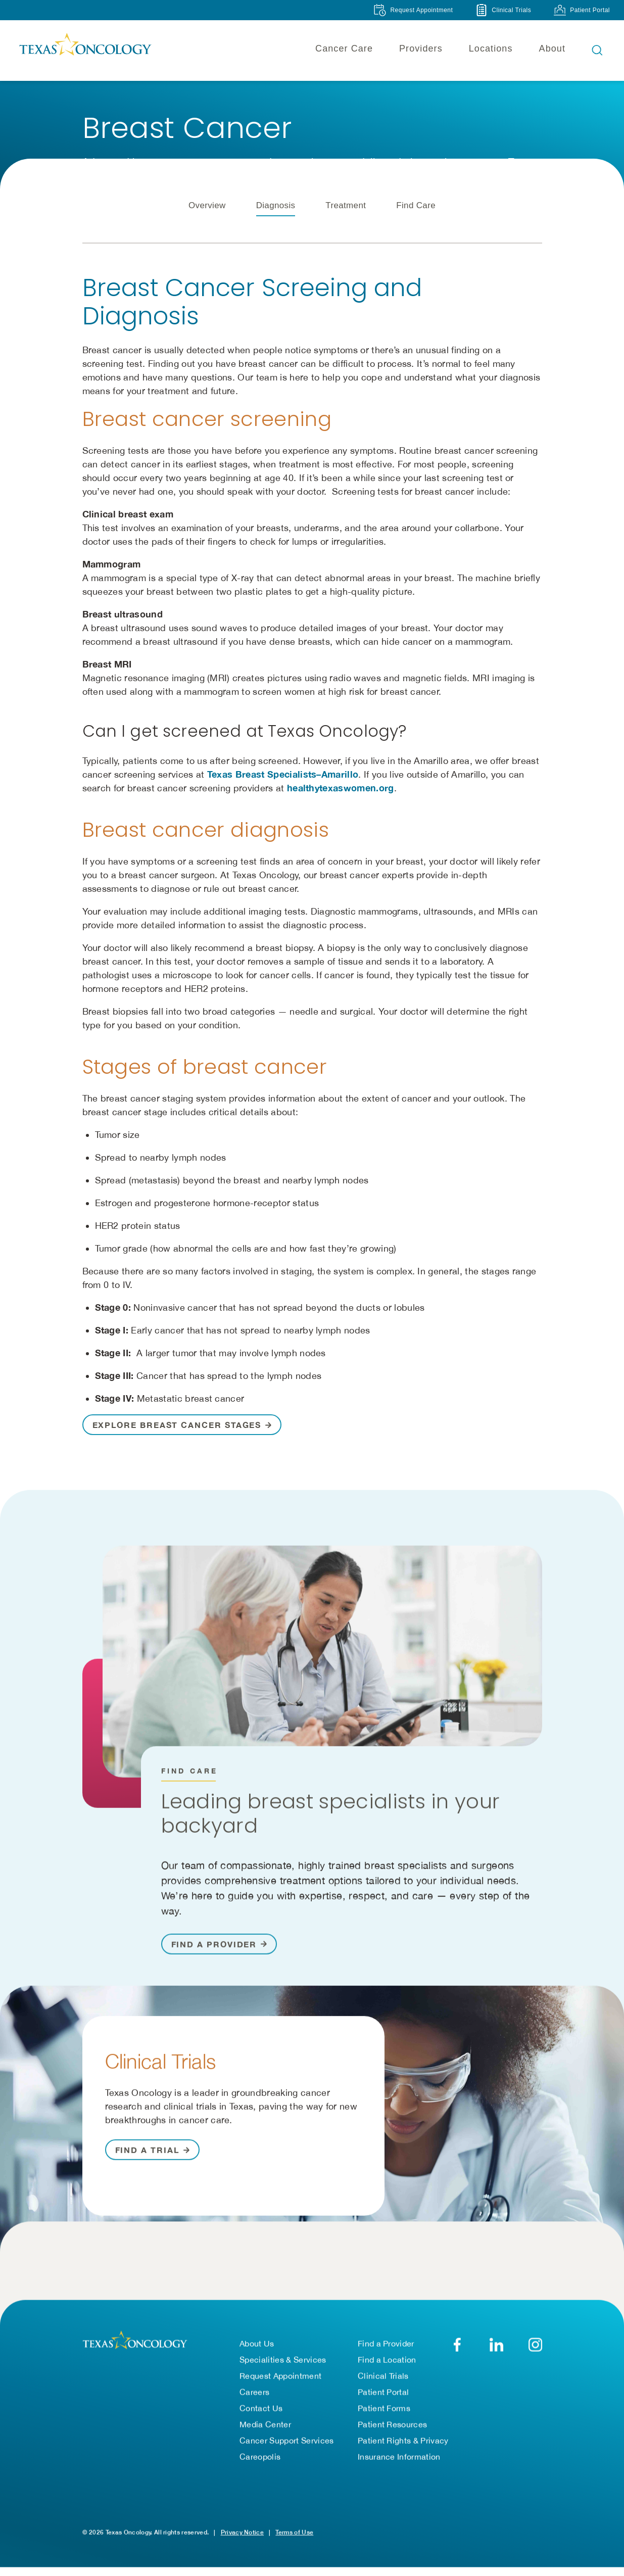 Image resolution: width=624 pixels, height=2576 pixels. Describe the element at coordinates (386, 2348) in the screenshot. I see `Find a Provider` at that location.